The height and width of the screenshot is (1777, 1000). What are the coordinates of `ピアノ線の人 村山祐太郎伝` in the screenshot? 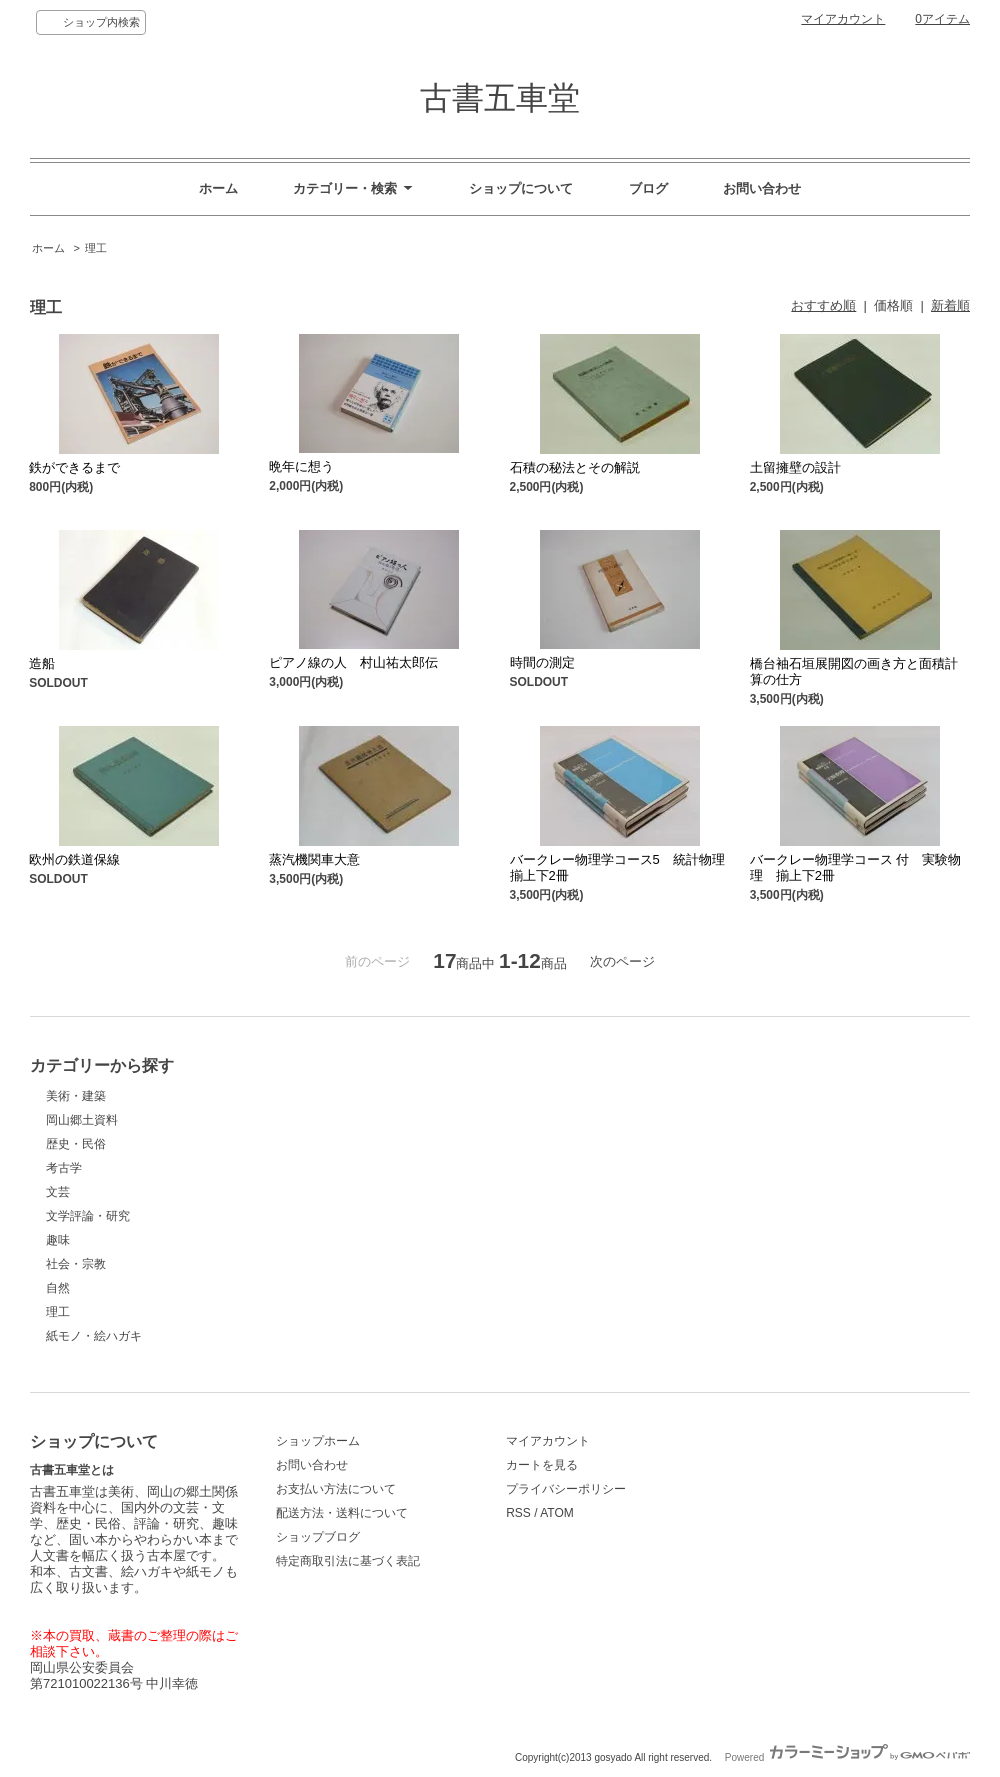 It's located at (353, 662).